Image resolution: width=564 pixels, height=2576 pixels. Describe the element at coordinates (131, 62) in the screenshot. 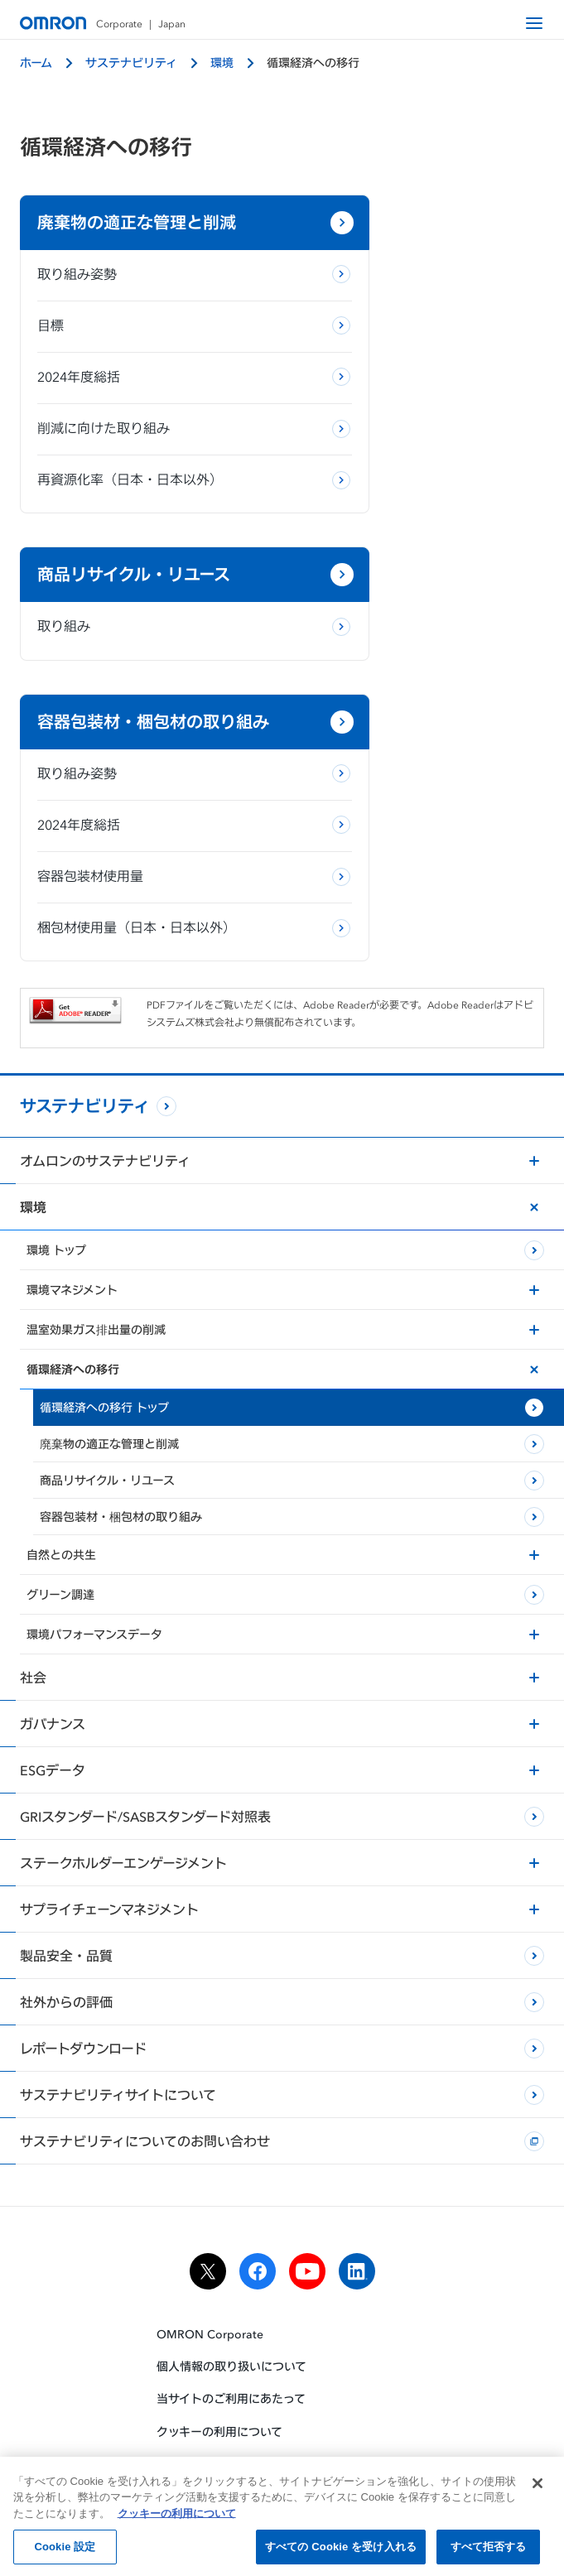

I see `サステナビリティ` at that location.